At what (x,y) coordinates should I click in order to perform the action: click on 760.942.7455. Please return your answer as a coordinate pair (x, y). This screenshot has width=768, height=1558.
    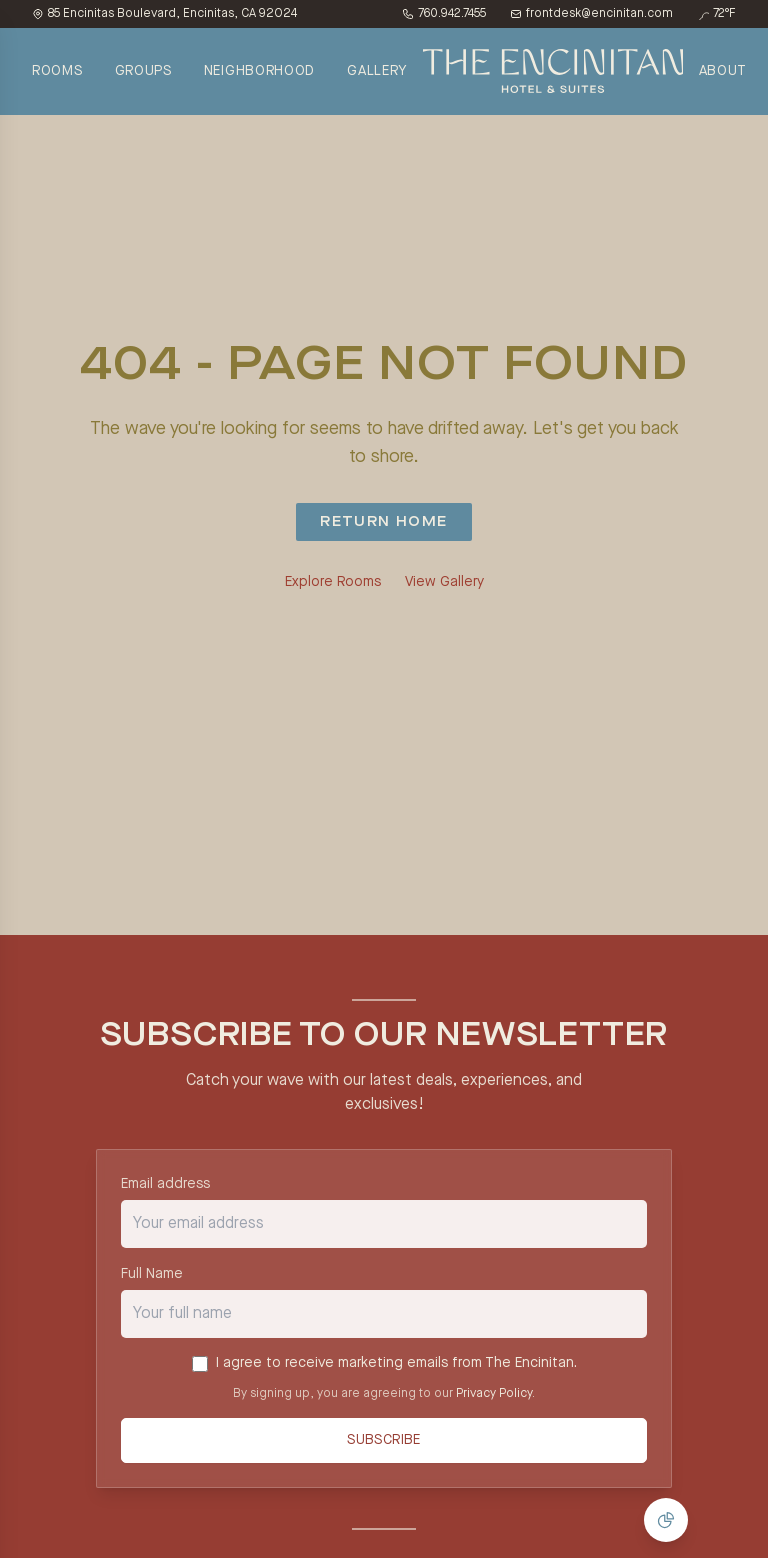
    Looking at the image, I should click on (444, 14).